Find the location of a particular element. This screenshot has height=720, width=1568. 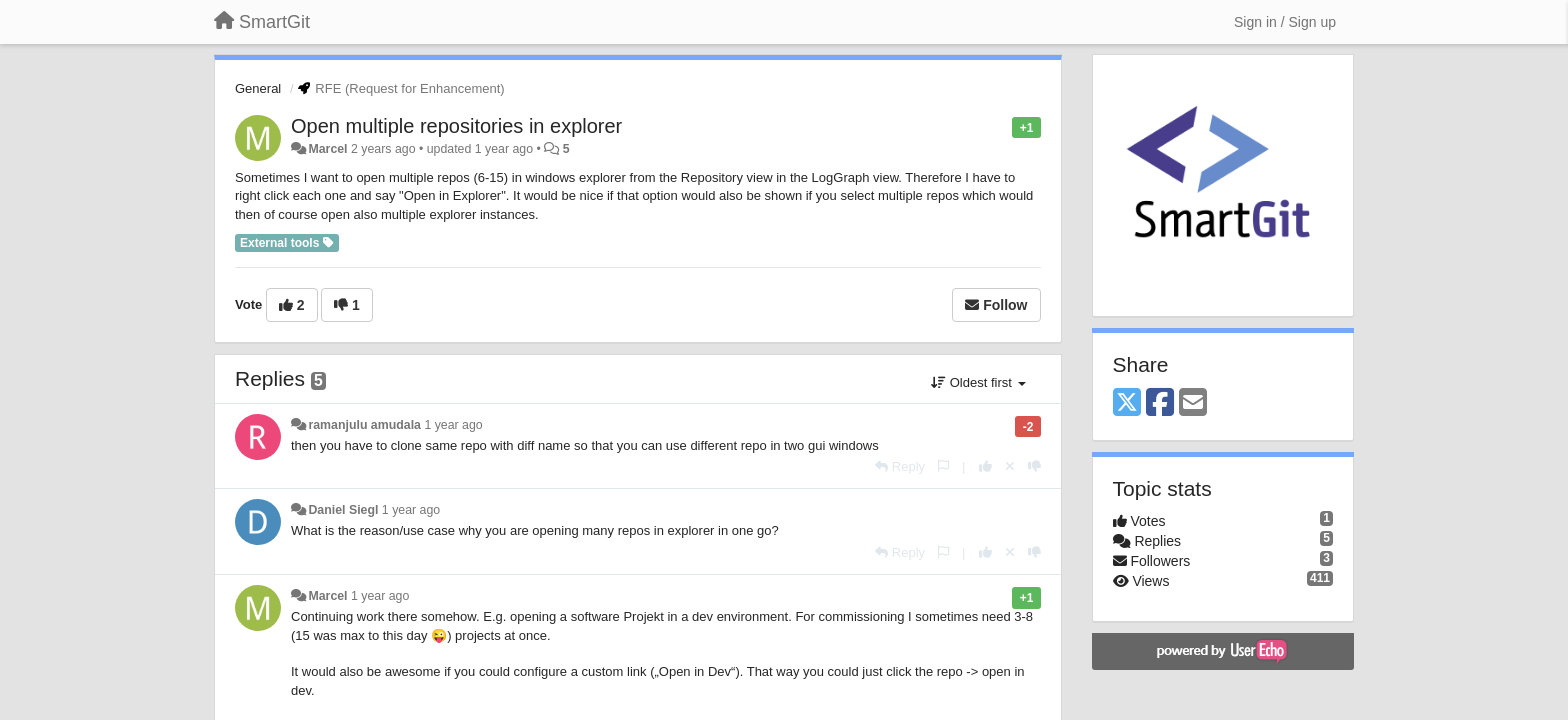

[Facebook] is located at coordinates (1160, 403).